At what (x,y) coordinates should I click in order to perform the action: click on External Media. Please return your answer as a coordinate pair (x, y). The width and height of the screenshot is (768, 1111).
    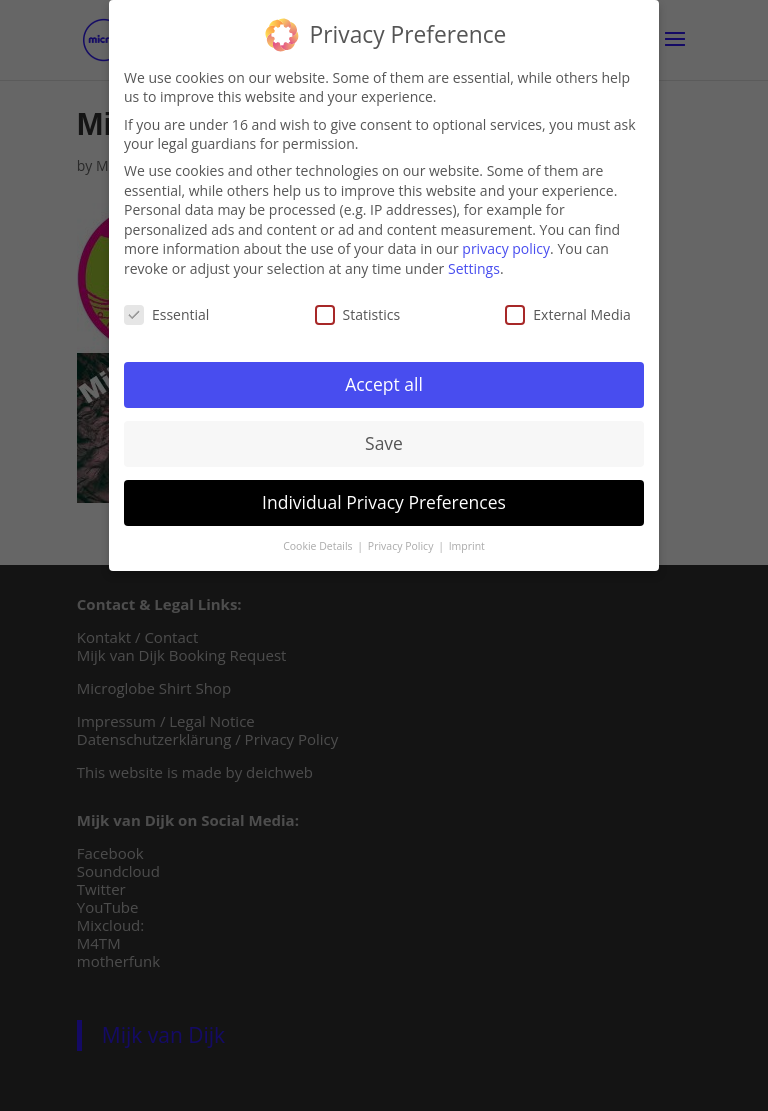
    Looking at the image, I should click on (568, 309).